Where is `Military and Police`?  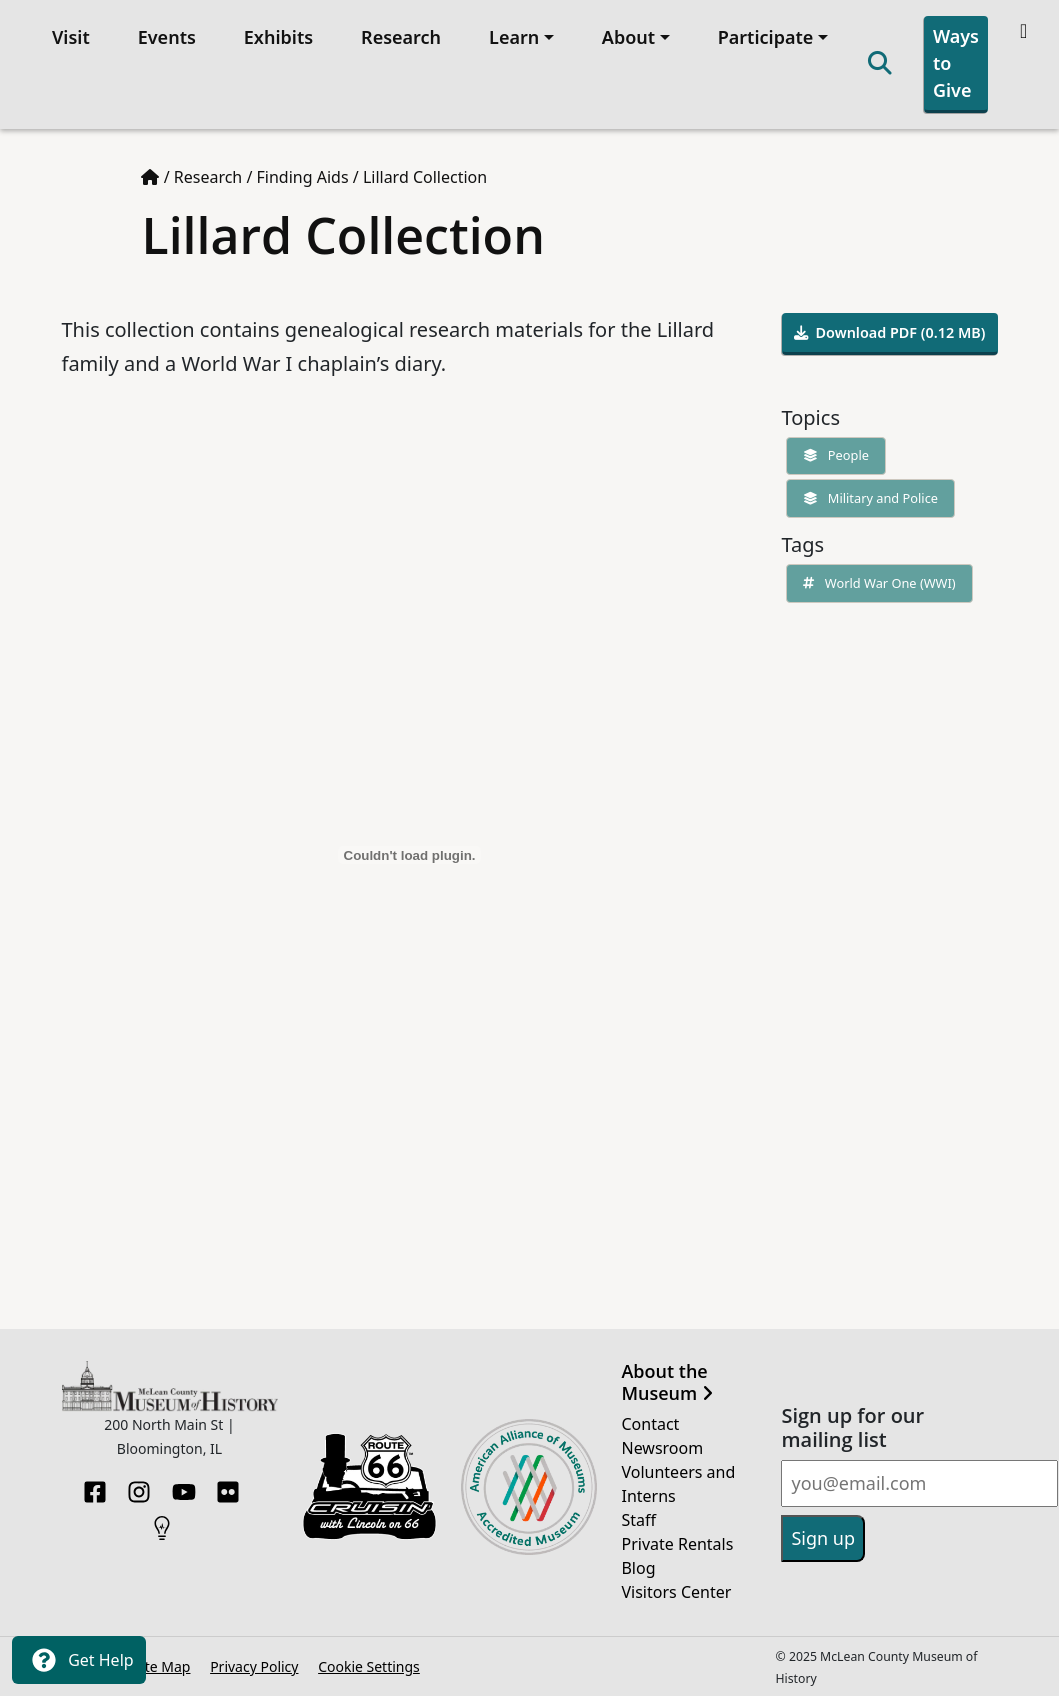
Military and Police is located at coordinates (867, 498).